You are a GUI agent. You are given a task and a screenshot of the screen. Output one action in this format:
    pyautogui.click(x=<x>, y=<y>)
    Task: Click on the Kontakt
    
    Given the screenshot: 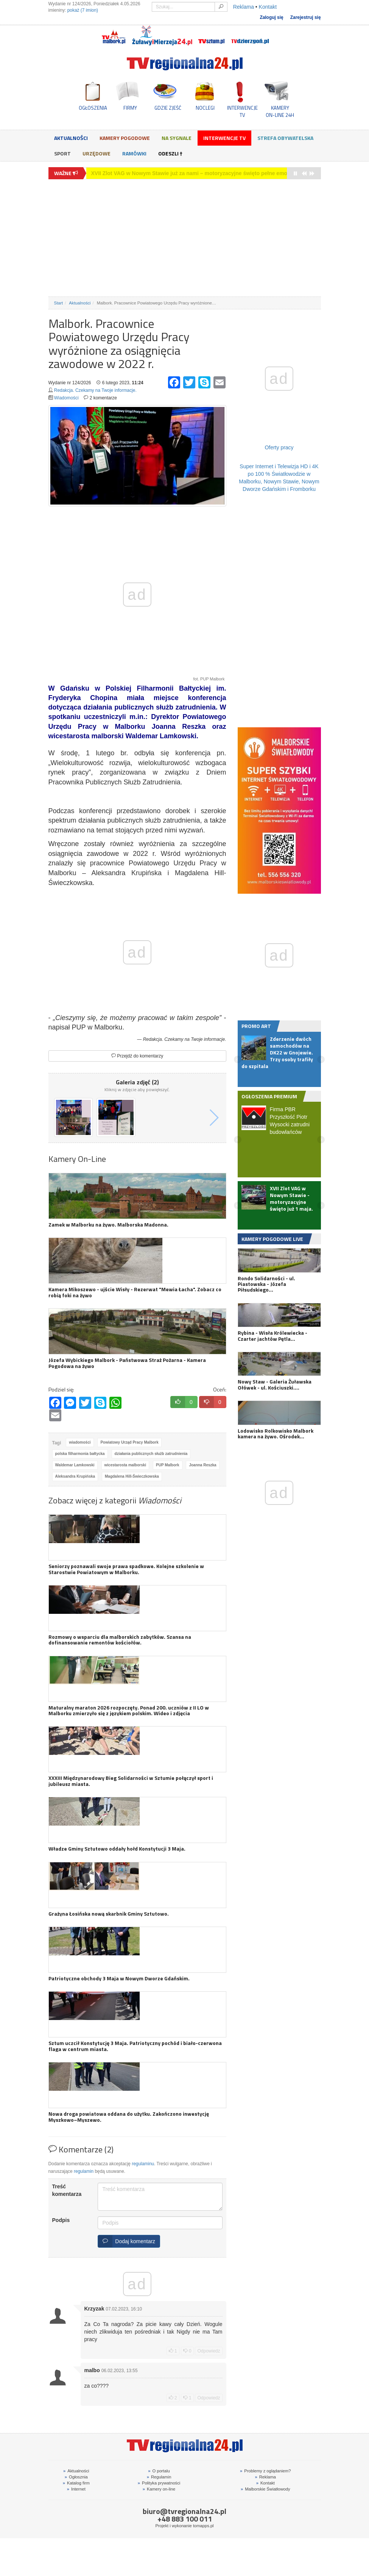 What is the action you would take?
    pyautogui.click(x=268, y=7)
    